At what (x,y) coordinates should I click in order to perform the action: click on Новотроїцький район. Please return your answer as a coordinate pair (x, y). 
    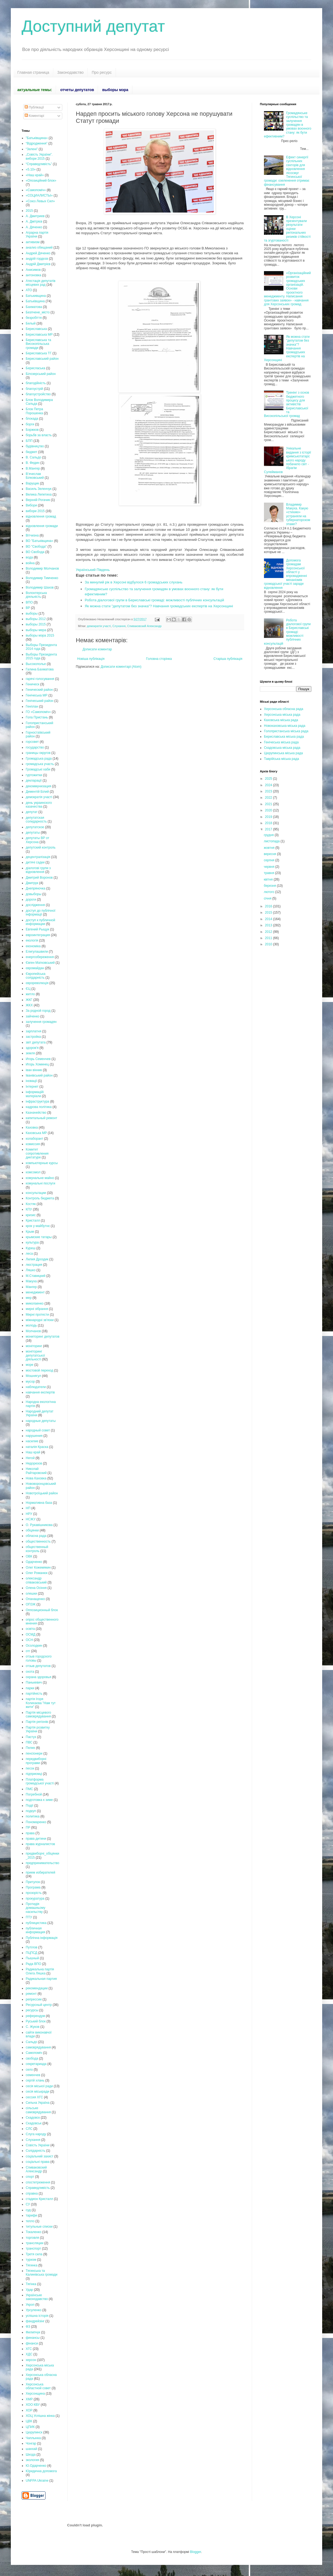
    Looking at the image, I should click on (42, 1493).